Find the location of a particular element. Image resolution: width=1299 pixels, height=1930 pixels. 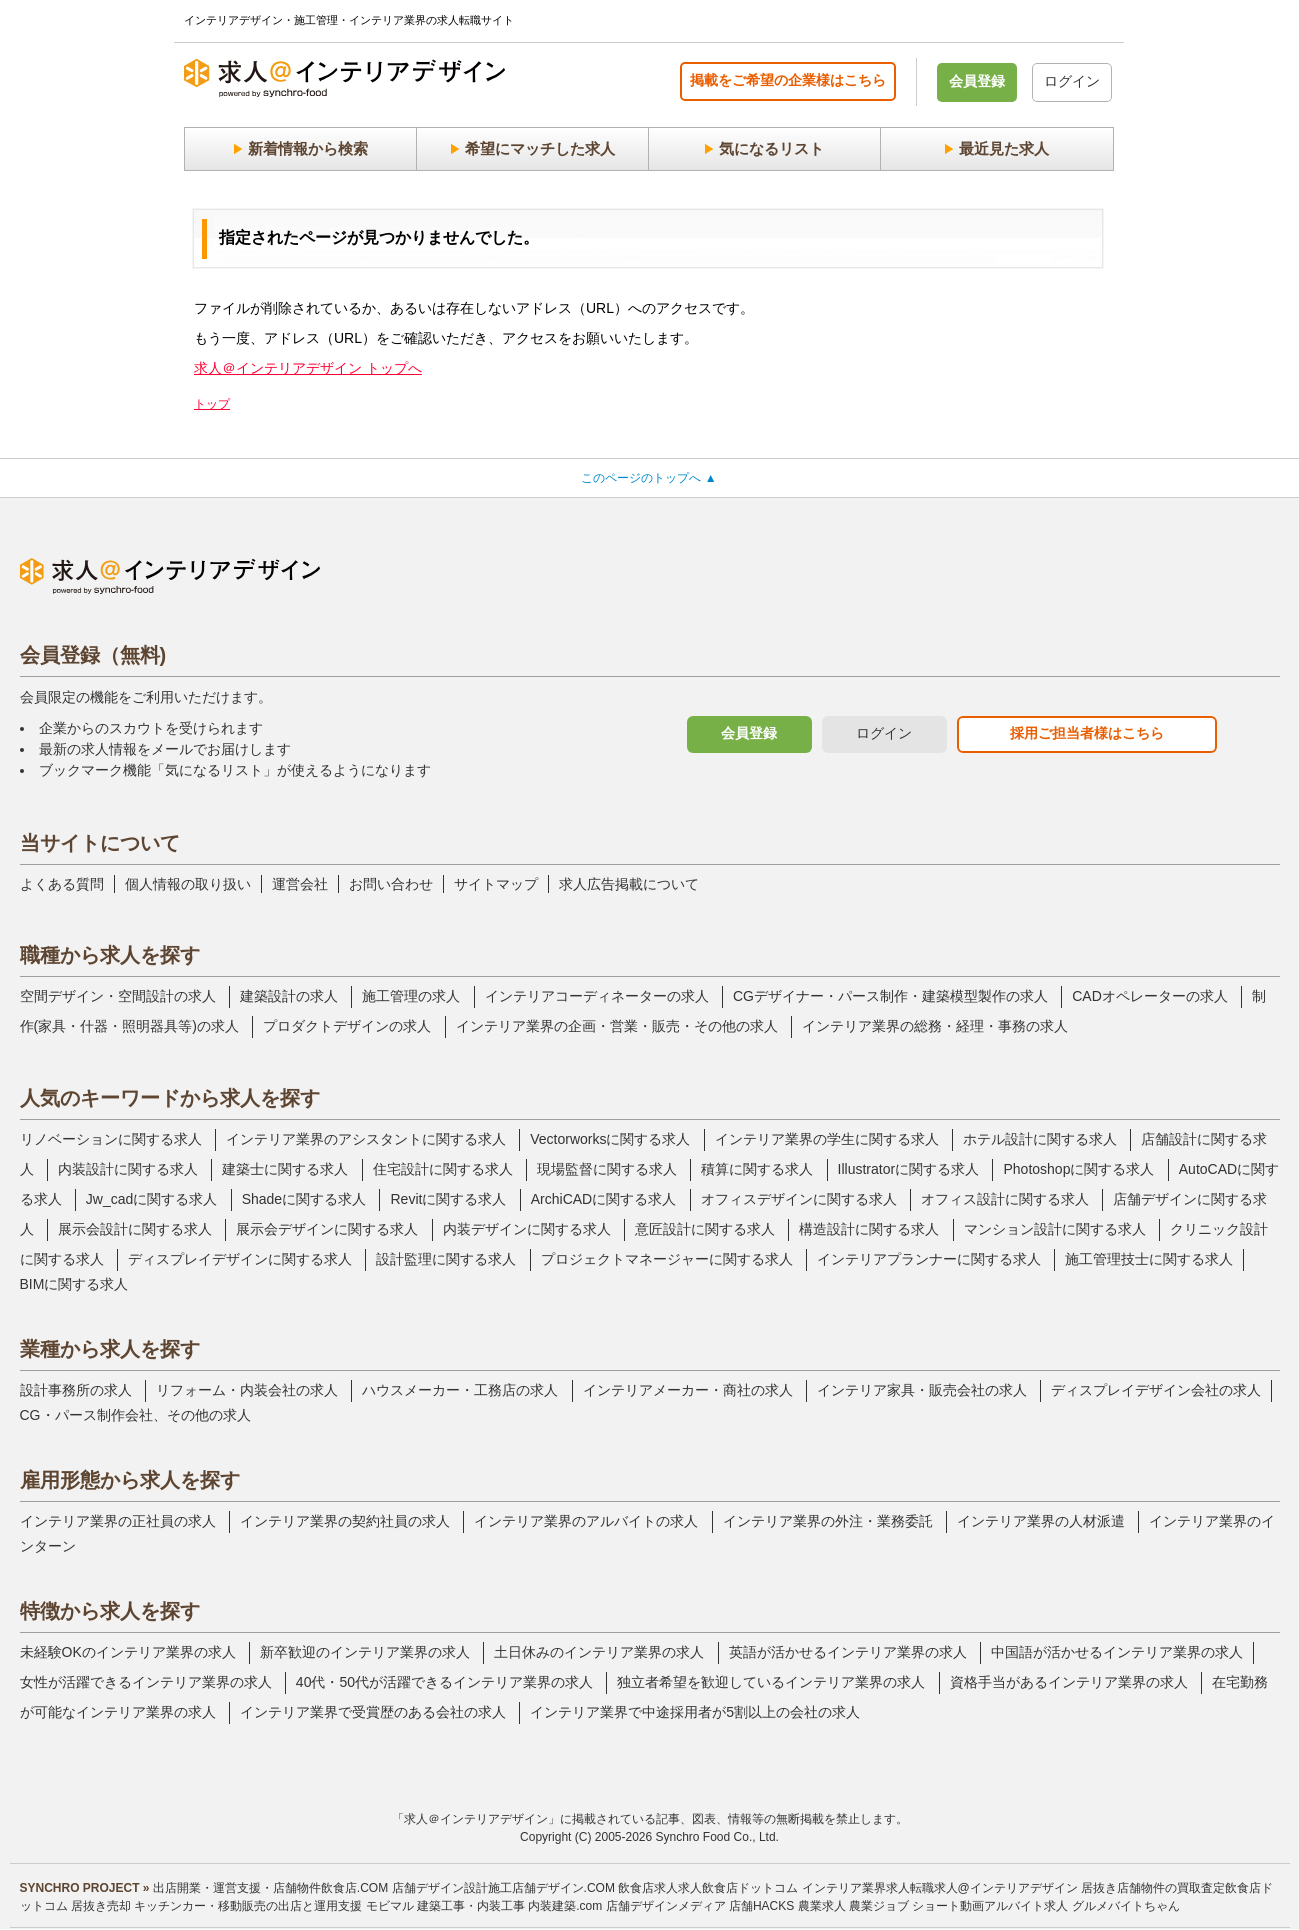

マンション設計に関する求人 is located at coordinates (1055, 1229).